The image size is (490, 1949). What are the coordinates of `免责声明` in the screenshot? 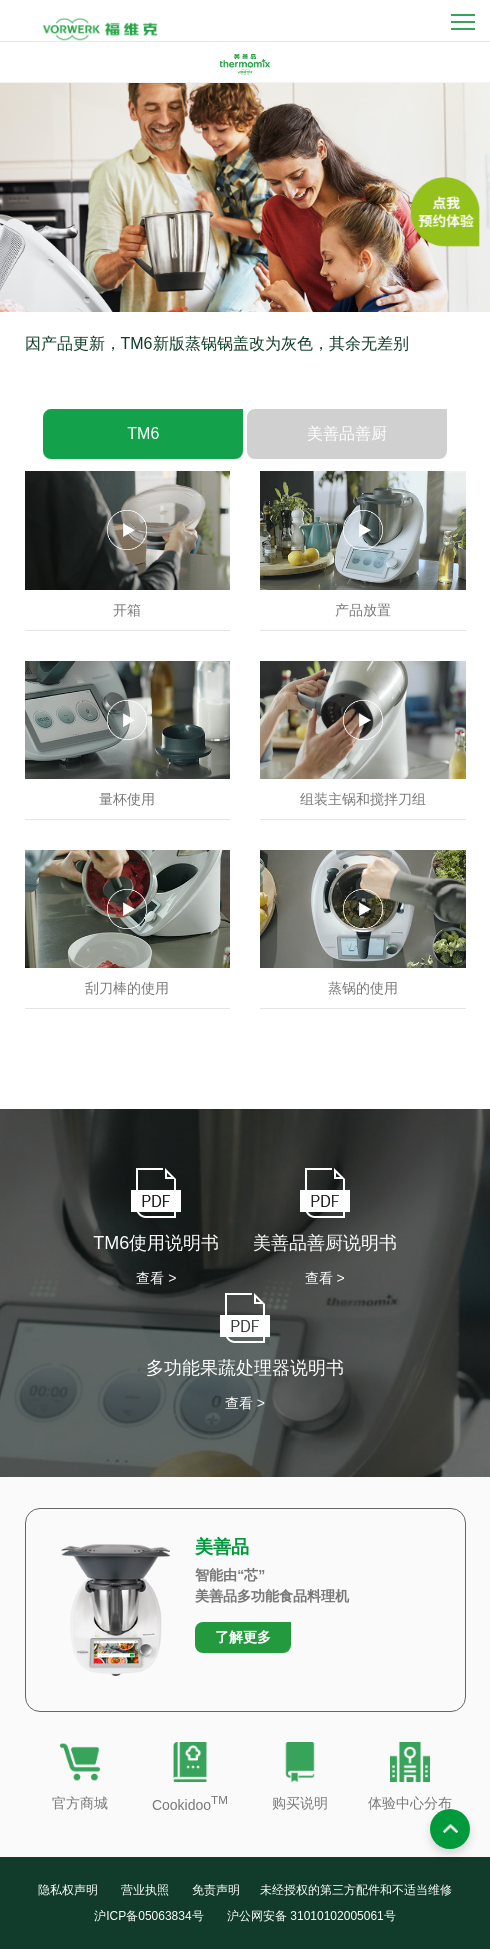 It's located at (216, 1890).